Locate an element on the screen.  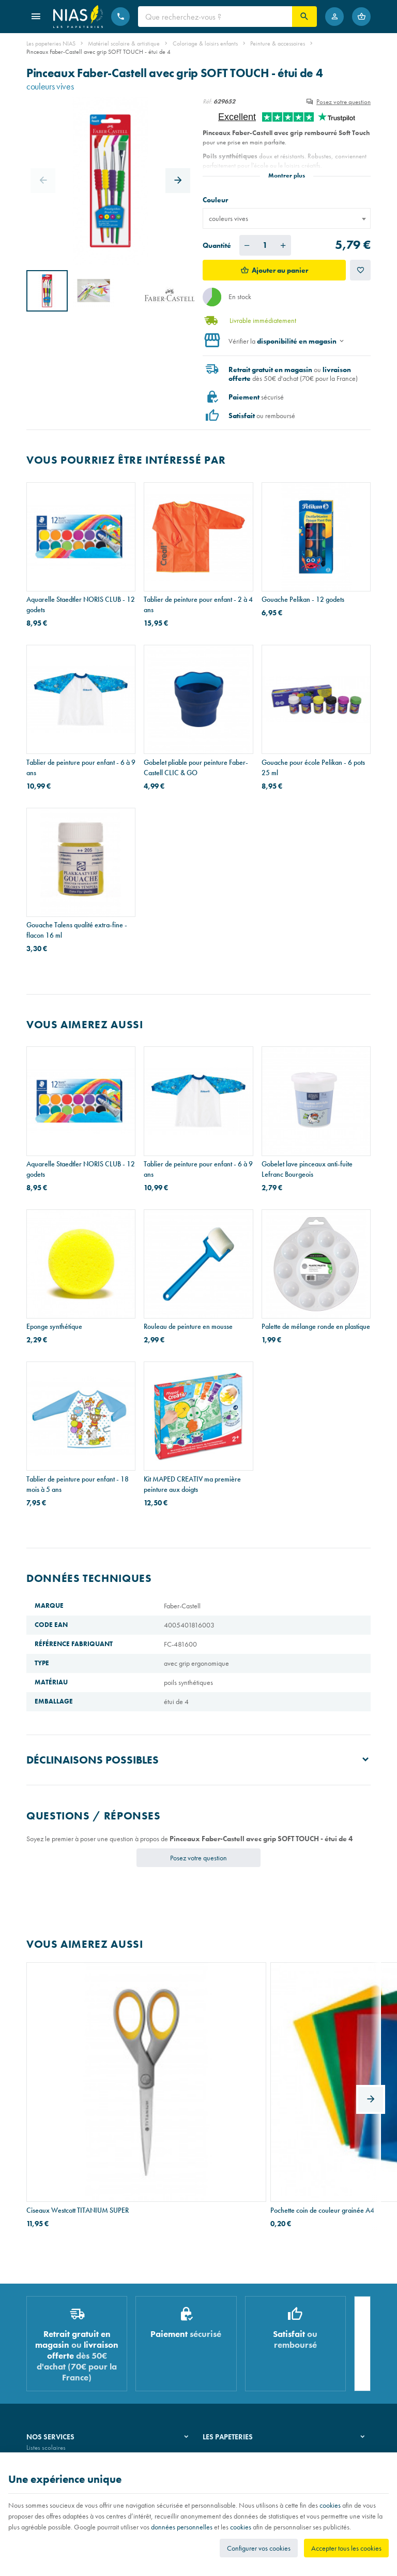
Gobelet lave pinceaux anti-fuite Lefranc Bourgeois is located at coordinates (307, 1169).